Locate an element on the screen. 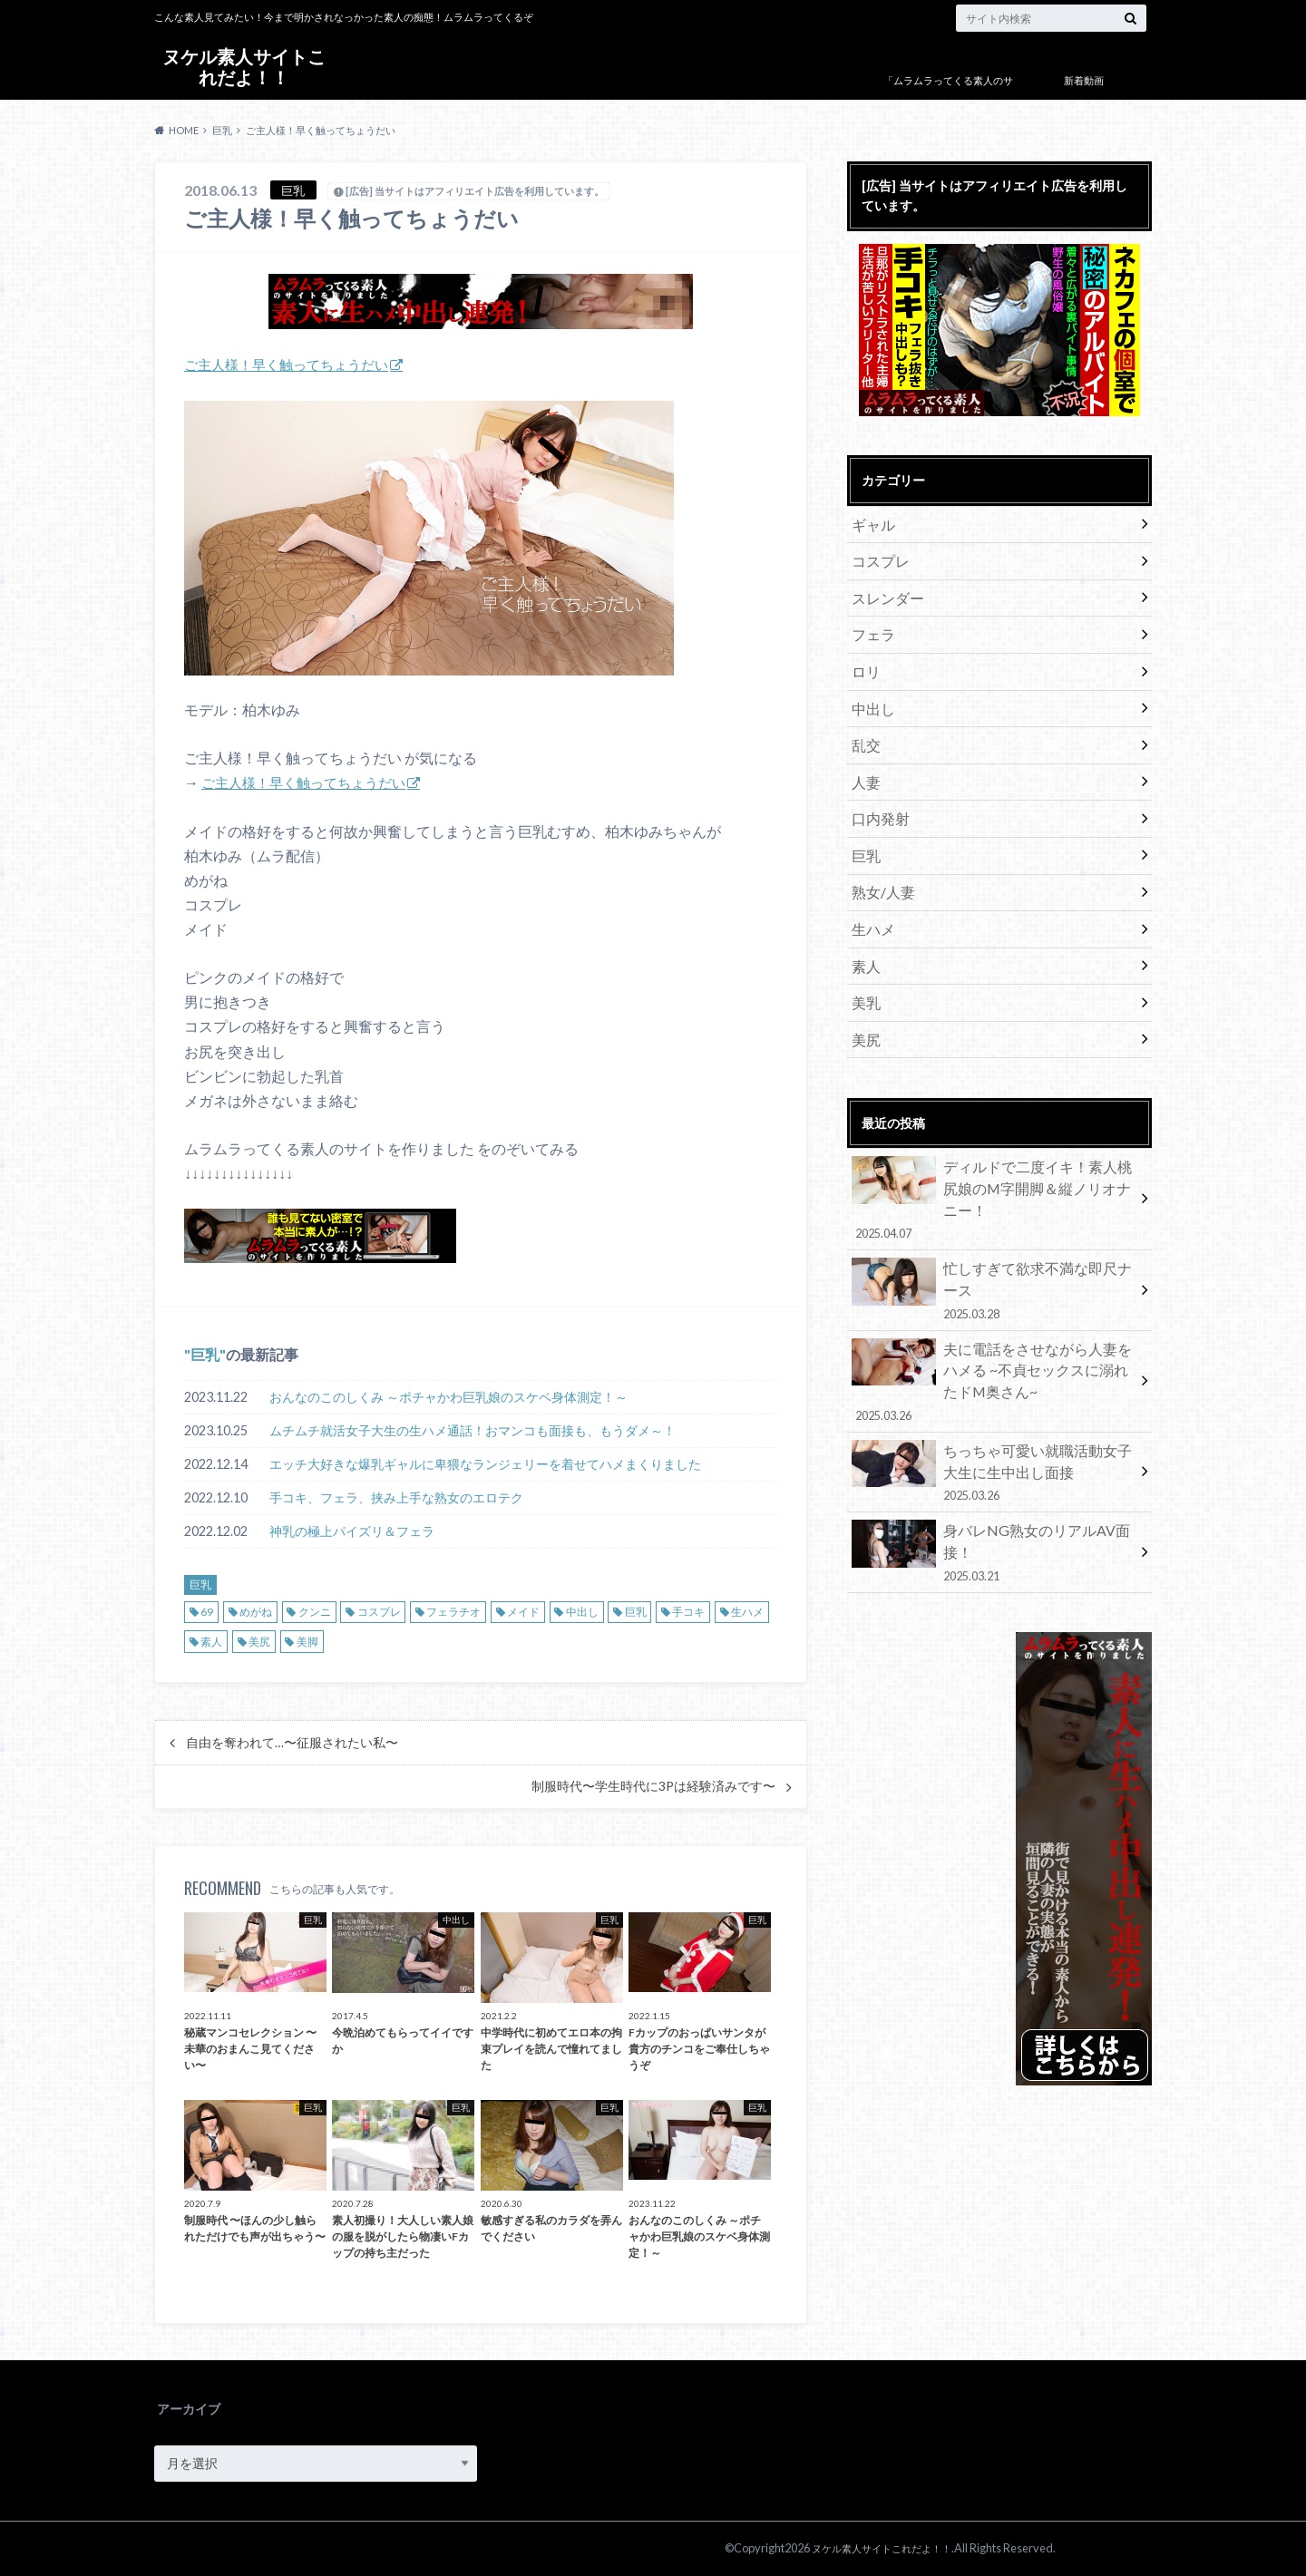 This screenshot has width=1306, height=2576. フェラチオ is located at coordinates (453, 1612).